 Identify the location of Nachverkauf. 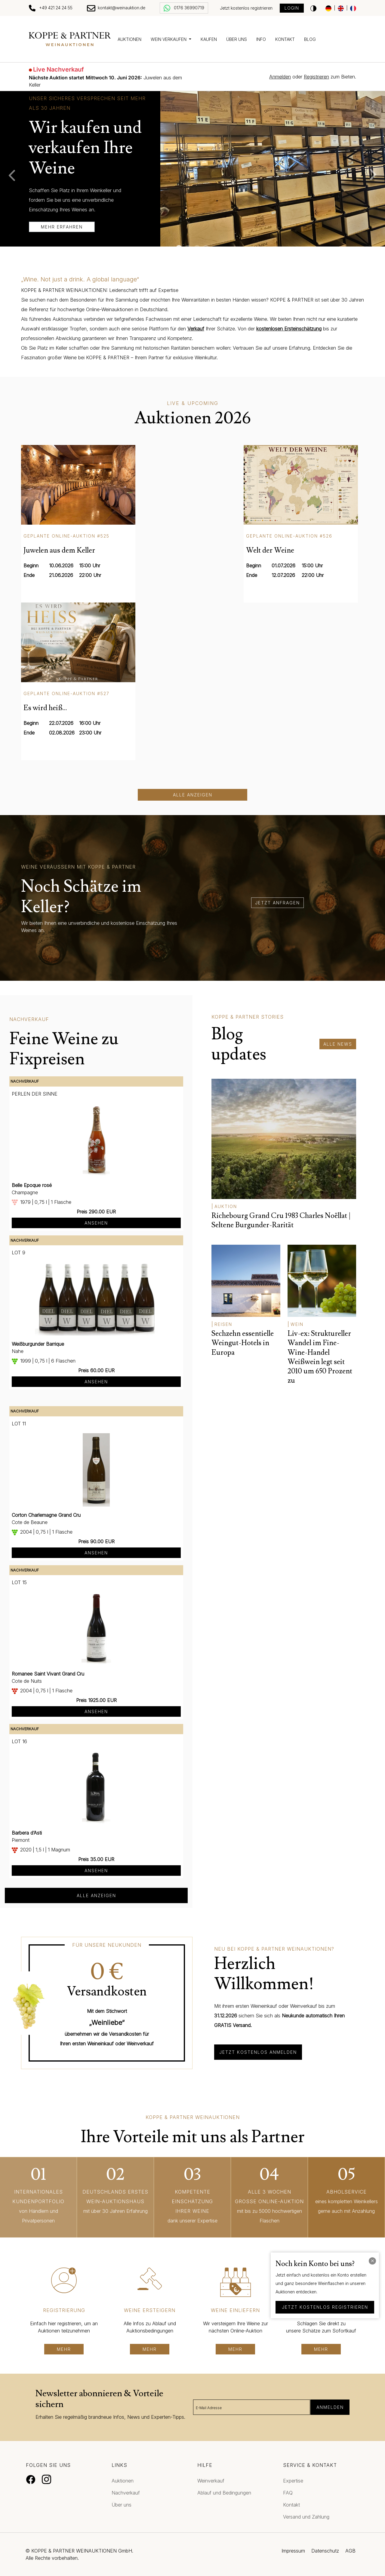
(126, 2493).